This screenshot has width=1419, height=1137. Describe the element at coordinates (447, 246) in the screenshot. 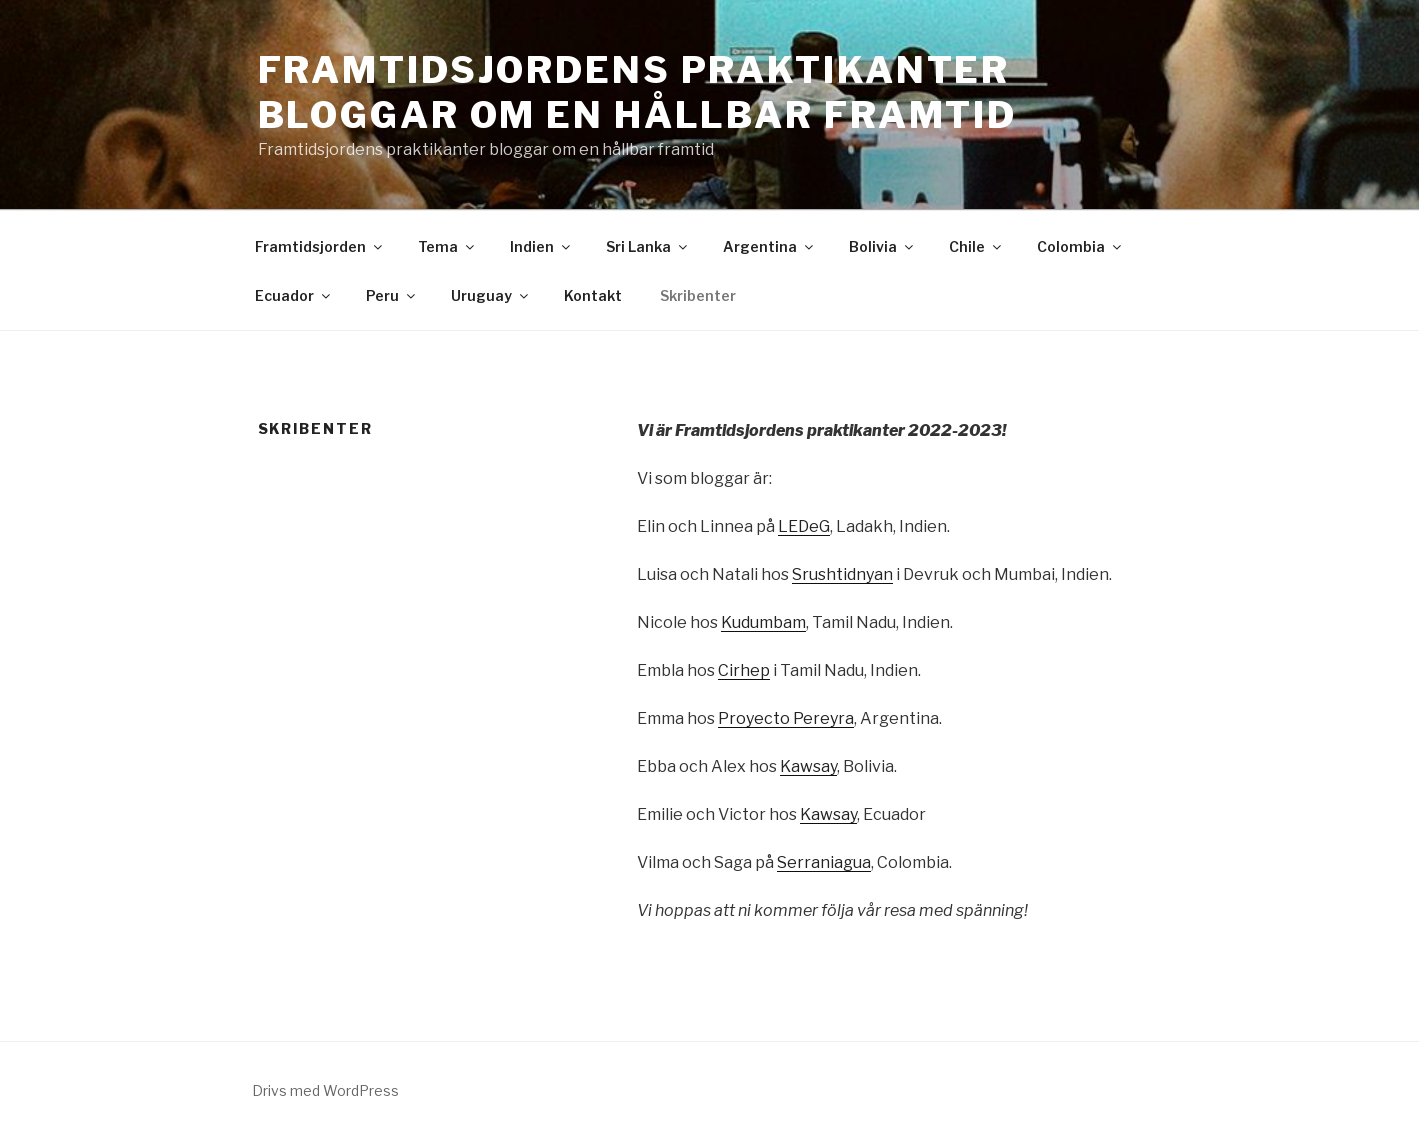

I see `Tema` at that location.